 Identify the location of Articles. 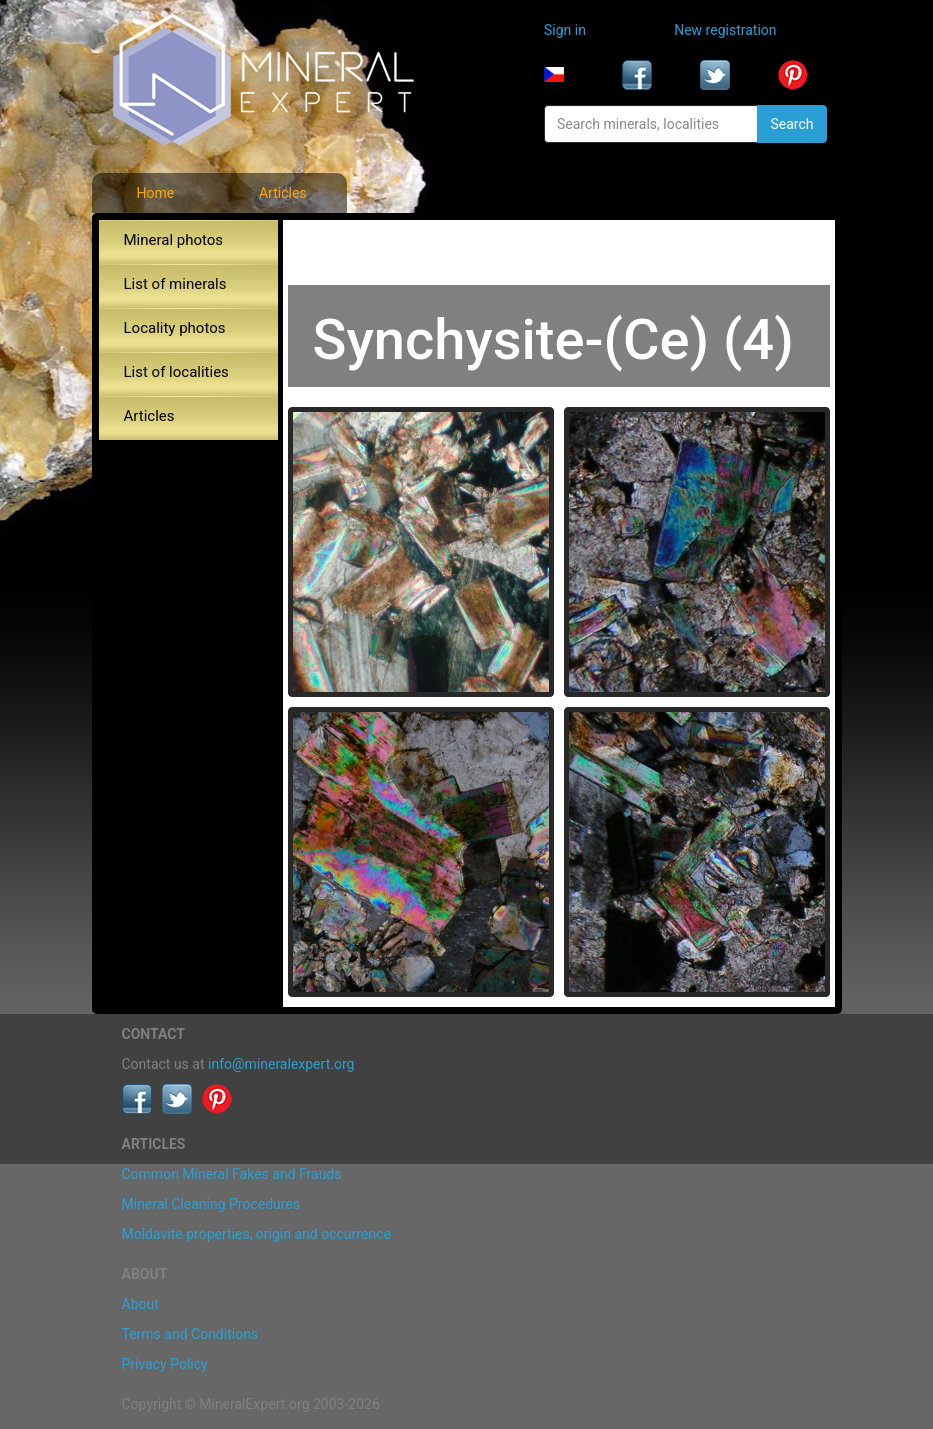
(283, 193).